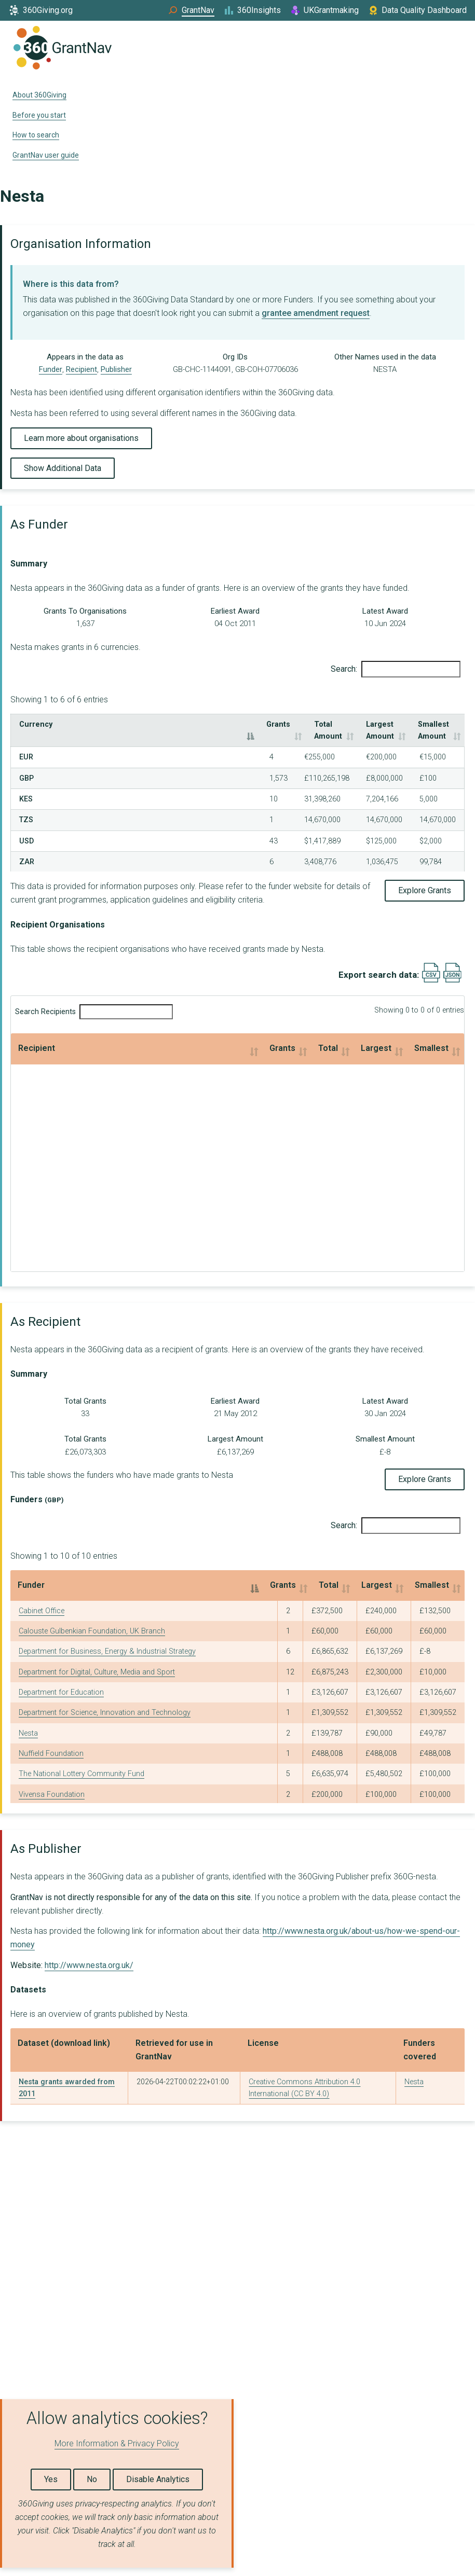  What do you see at coordinates (94, 999) in the screenshot?
I see `Search Recipients` at bounding box center [94, 999].